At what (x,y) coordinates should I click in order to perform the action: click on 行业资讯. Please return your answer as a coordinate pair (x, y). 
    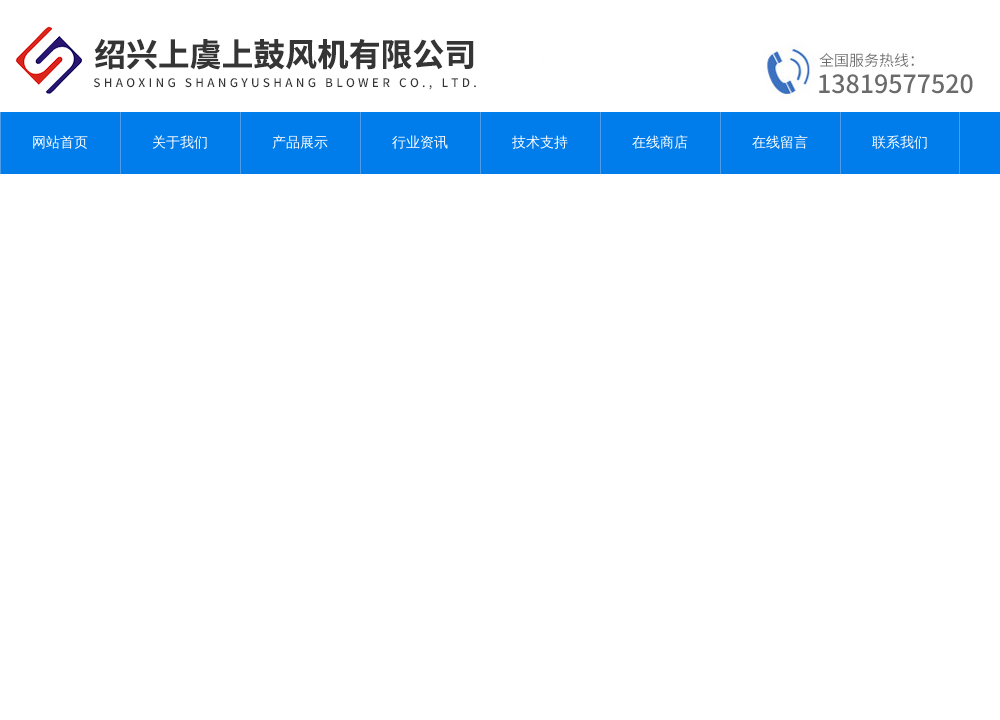
    Looking at the image, I should click on (420, 142).